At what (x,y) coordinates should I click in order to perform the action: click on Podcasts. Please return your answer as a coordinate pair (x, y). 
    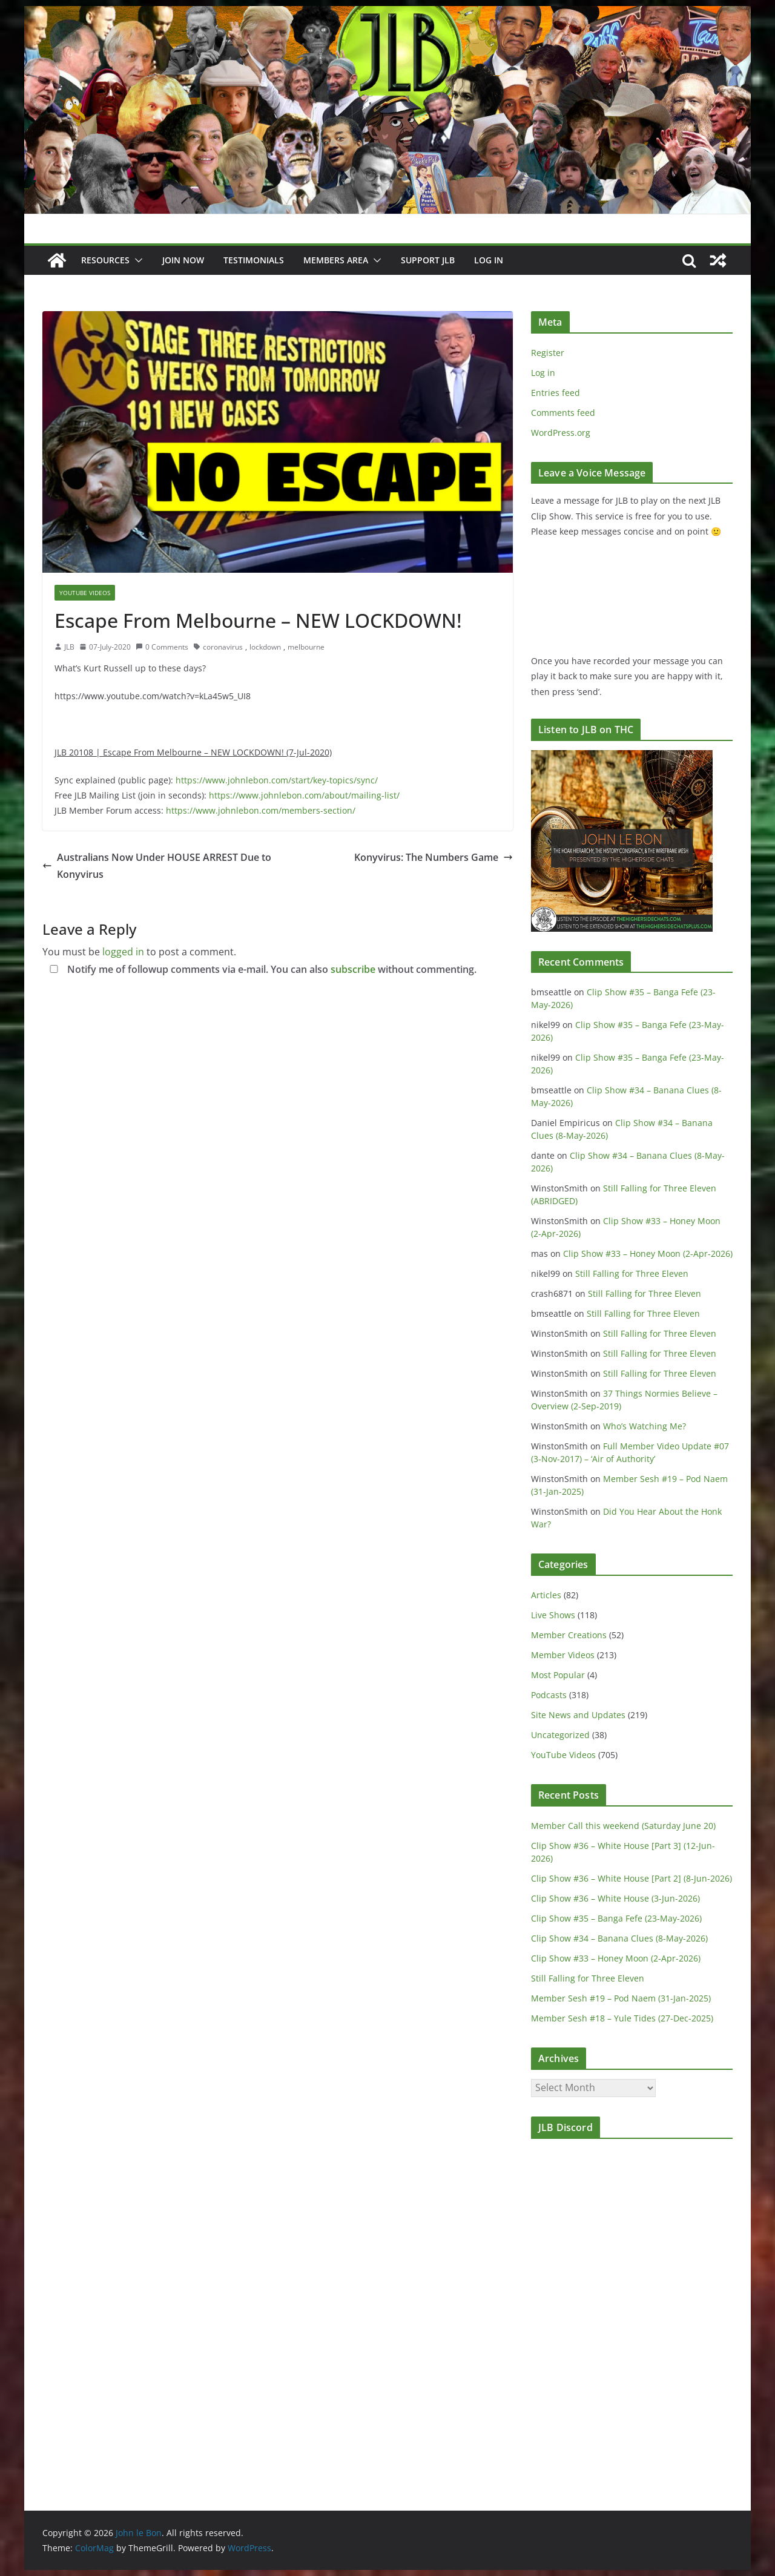
    Looking at the image, I should click on (549, 1695).